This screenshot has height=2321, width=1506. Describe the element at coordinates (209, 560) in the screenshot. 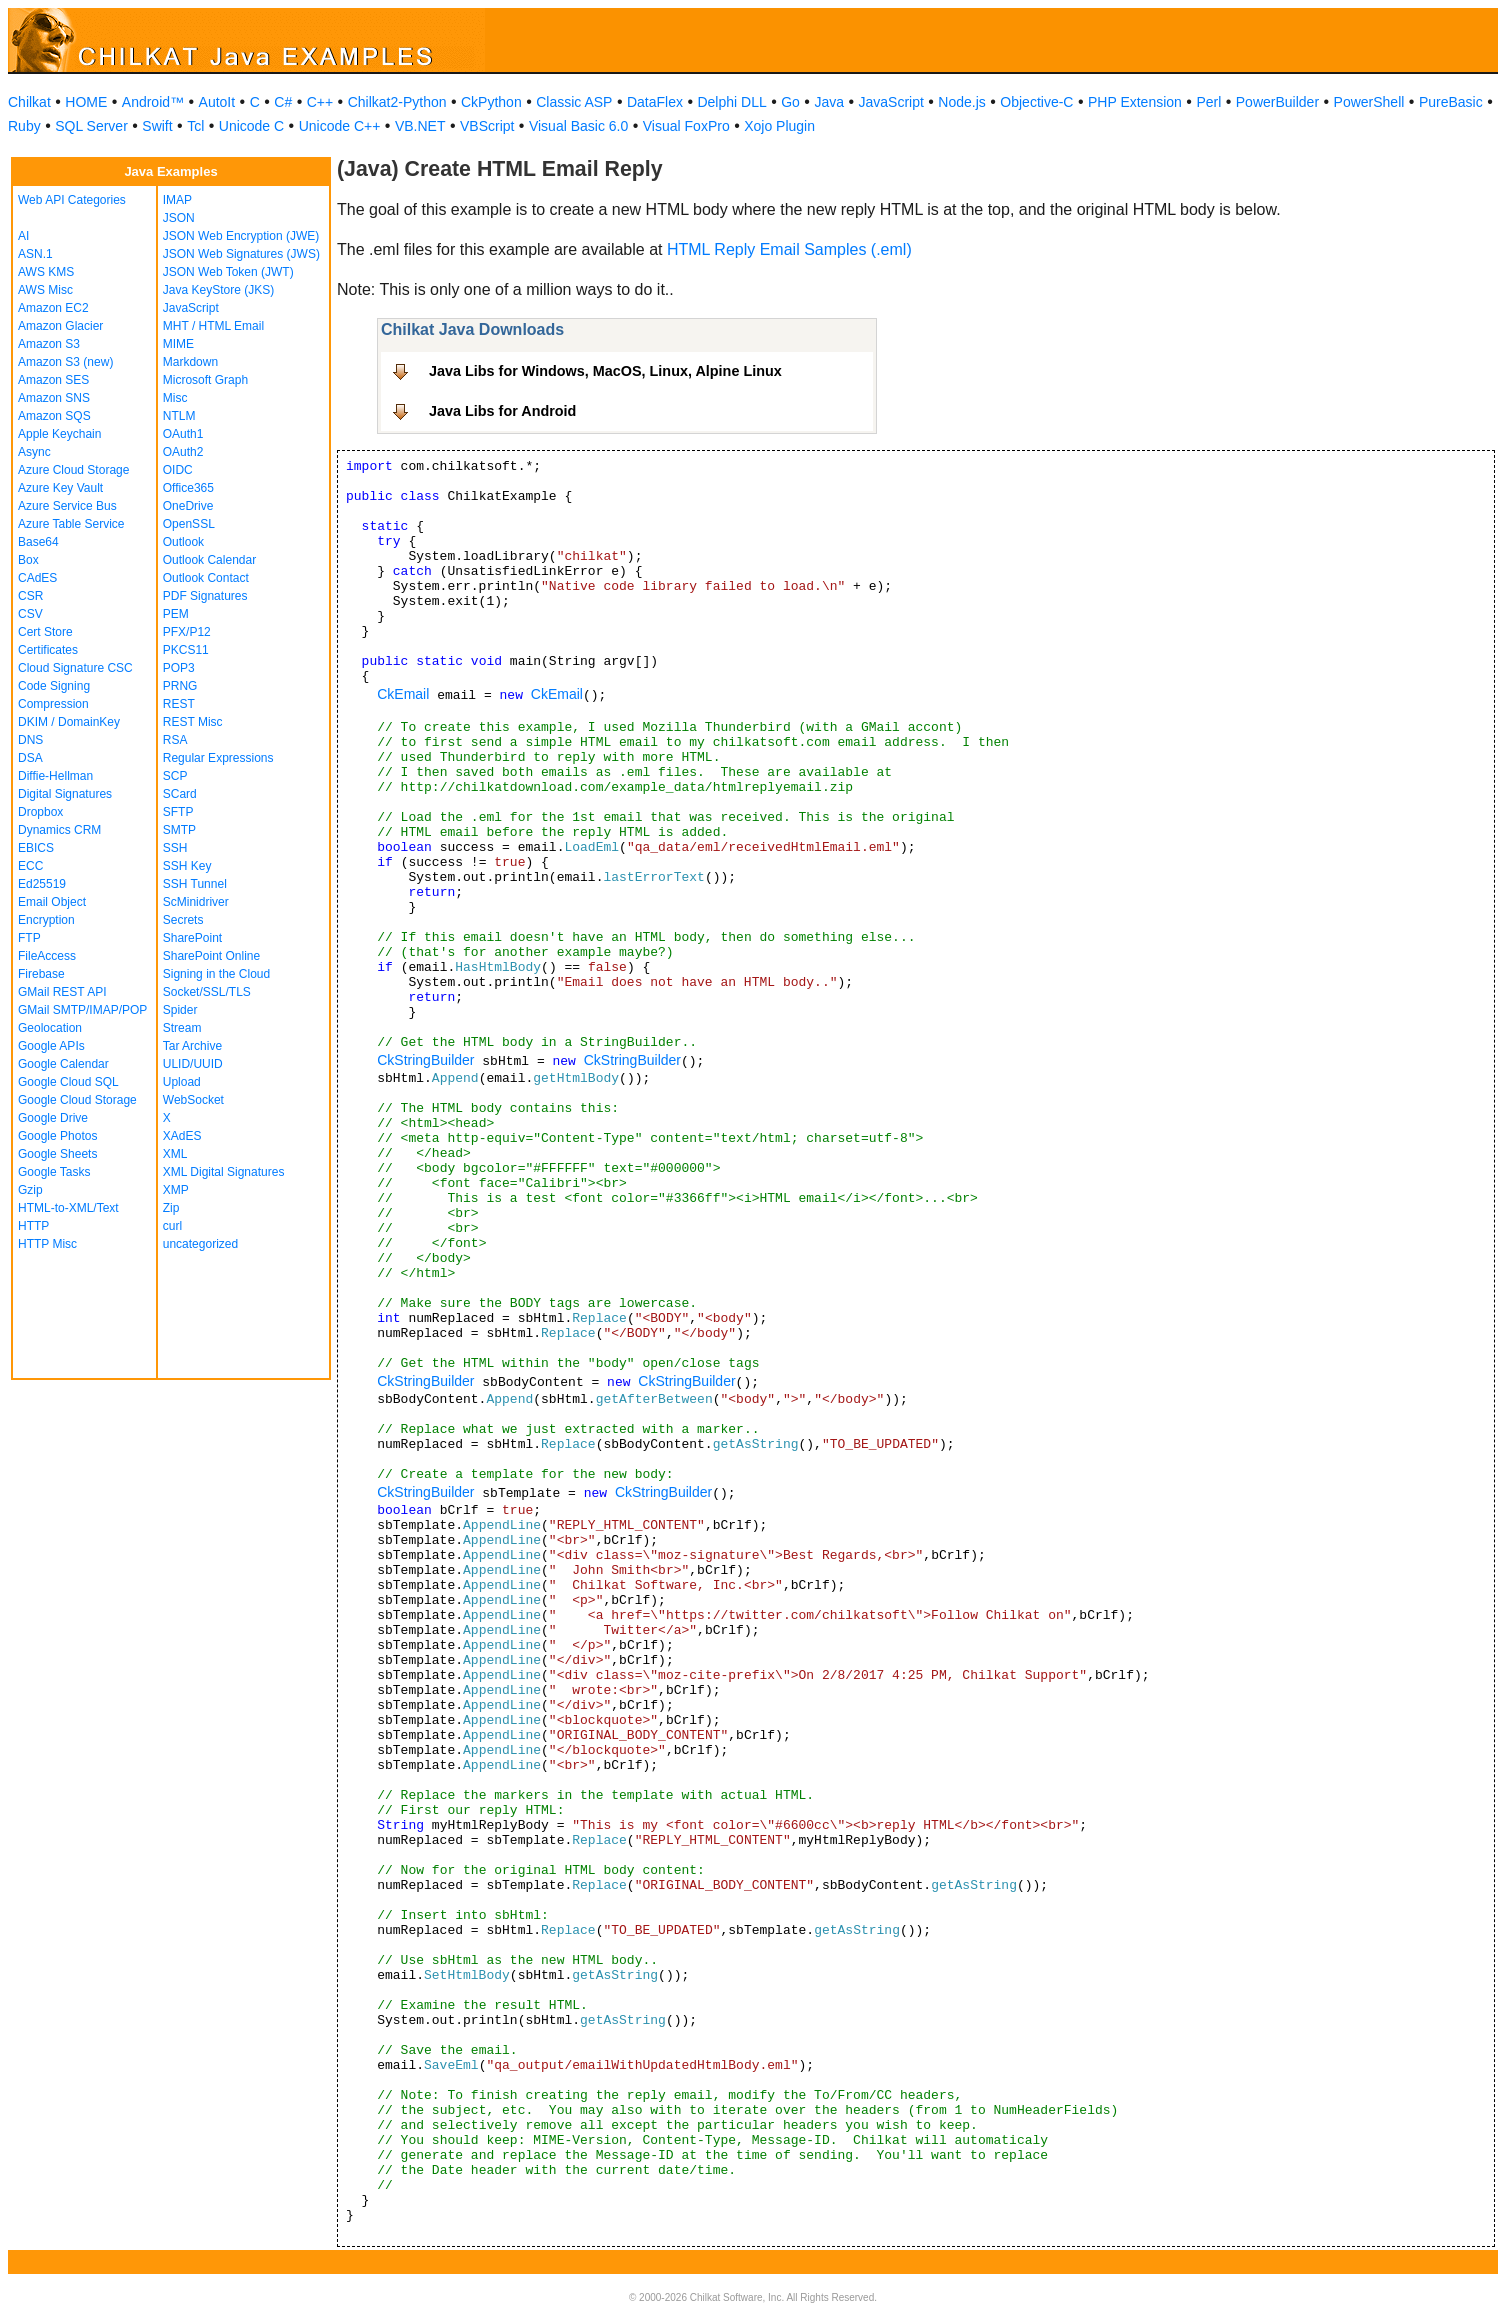

I see `Outlook Calendar` at that location.